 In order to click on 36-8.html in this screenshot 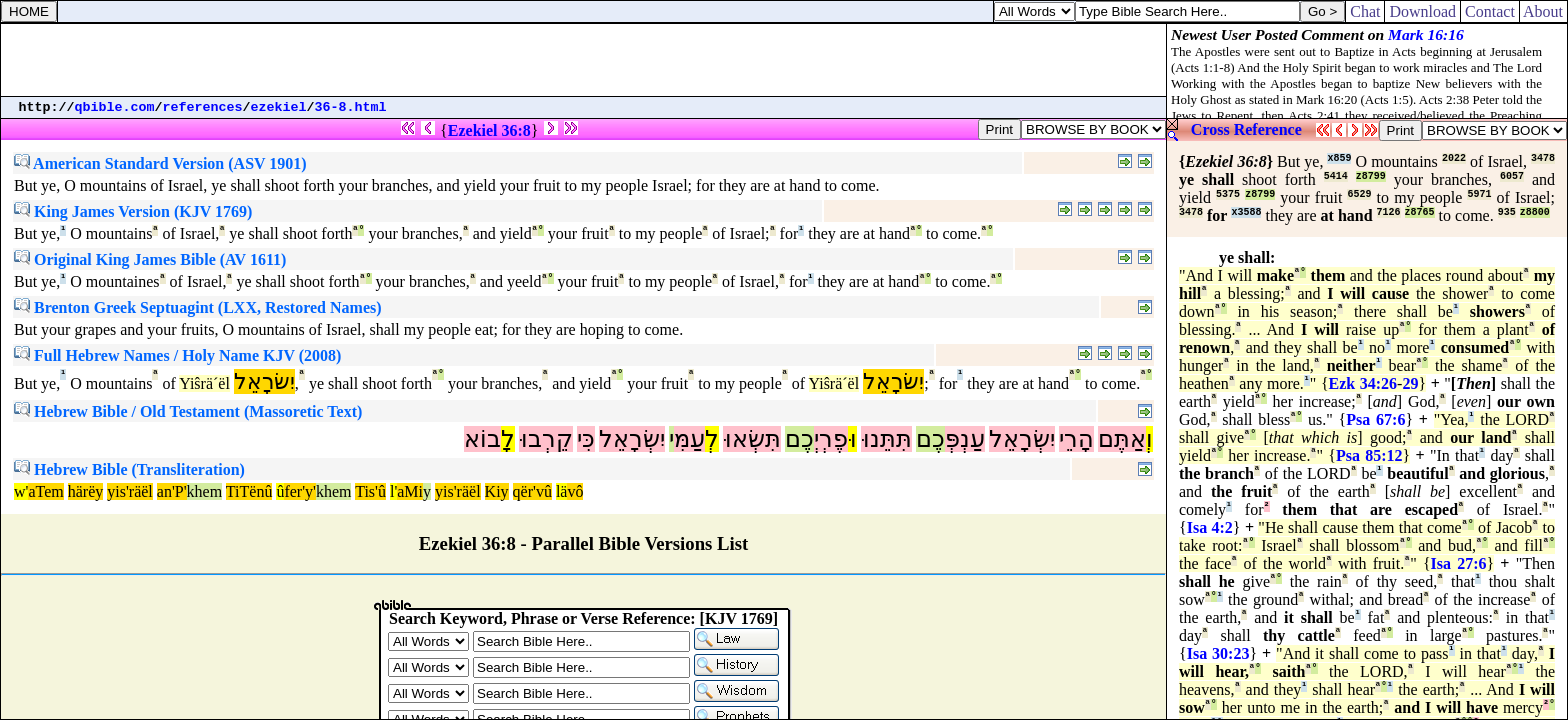, I will do `click(351, 107)`.